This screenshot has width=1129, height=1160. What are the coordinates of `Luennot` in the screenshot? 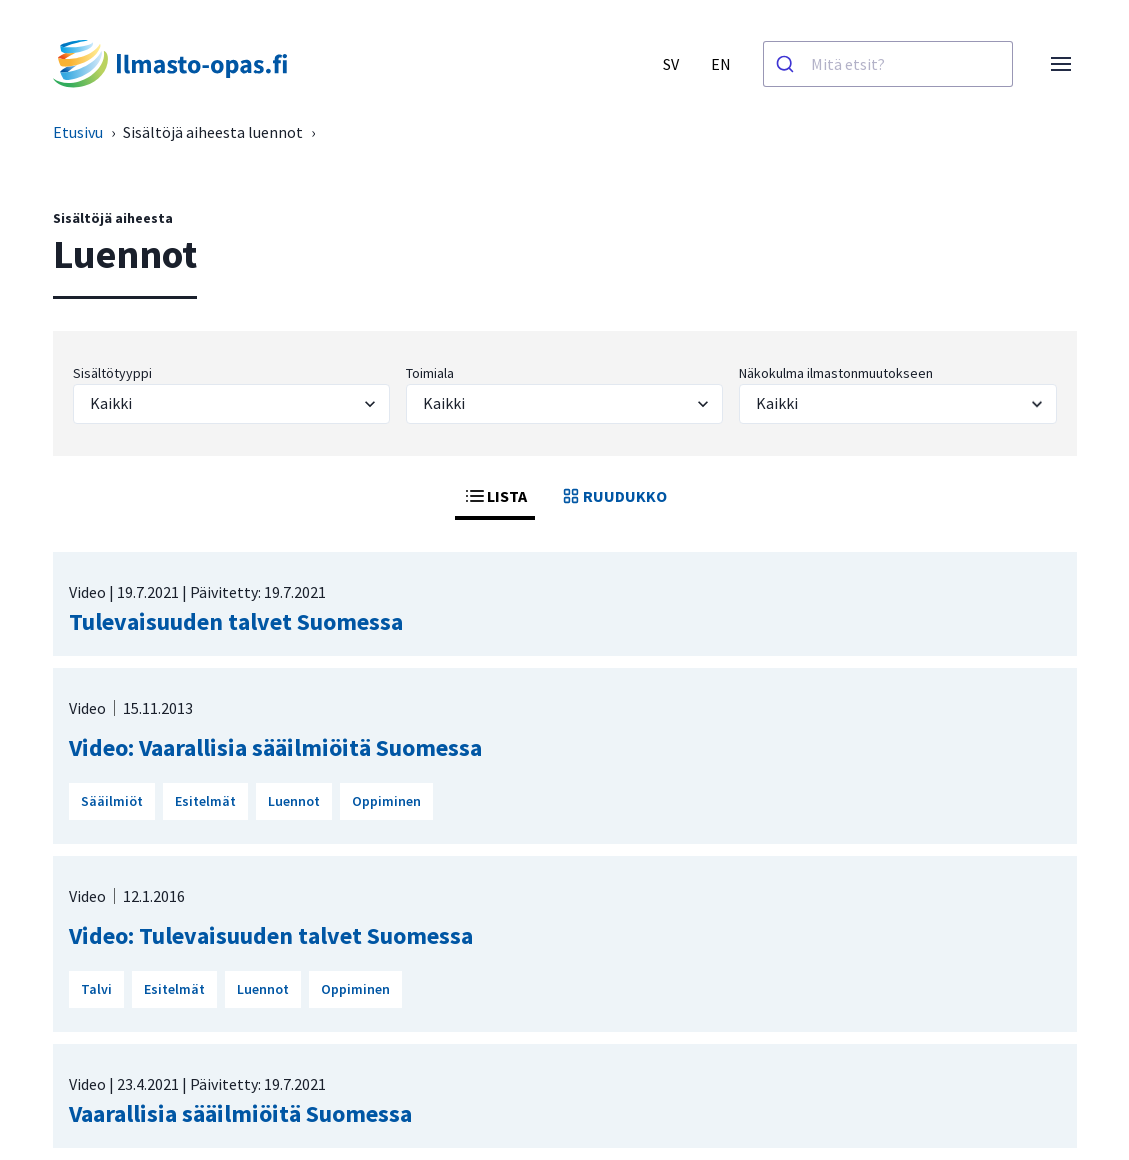 It's located at (294, 801).